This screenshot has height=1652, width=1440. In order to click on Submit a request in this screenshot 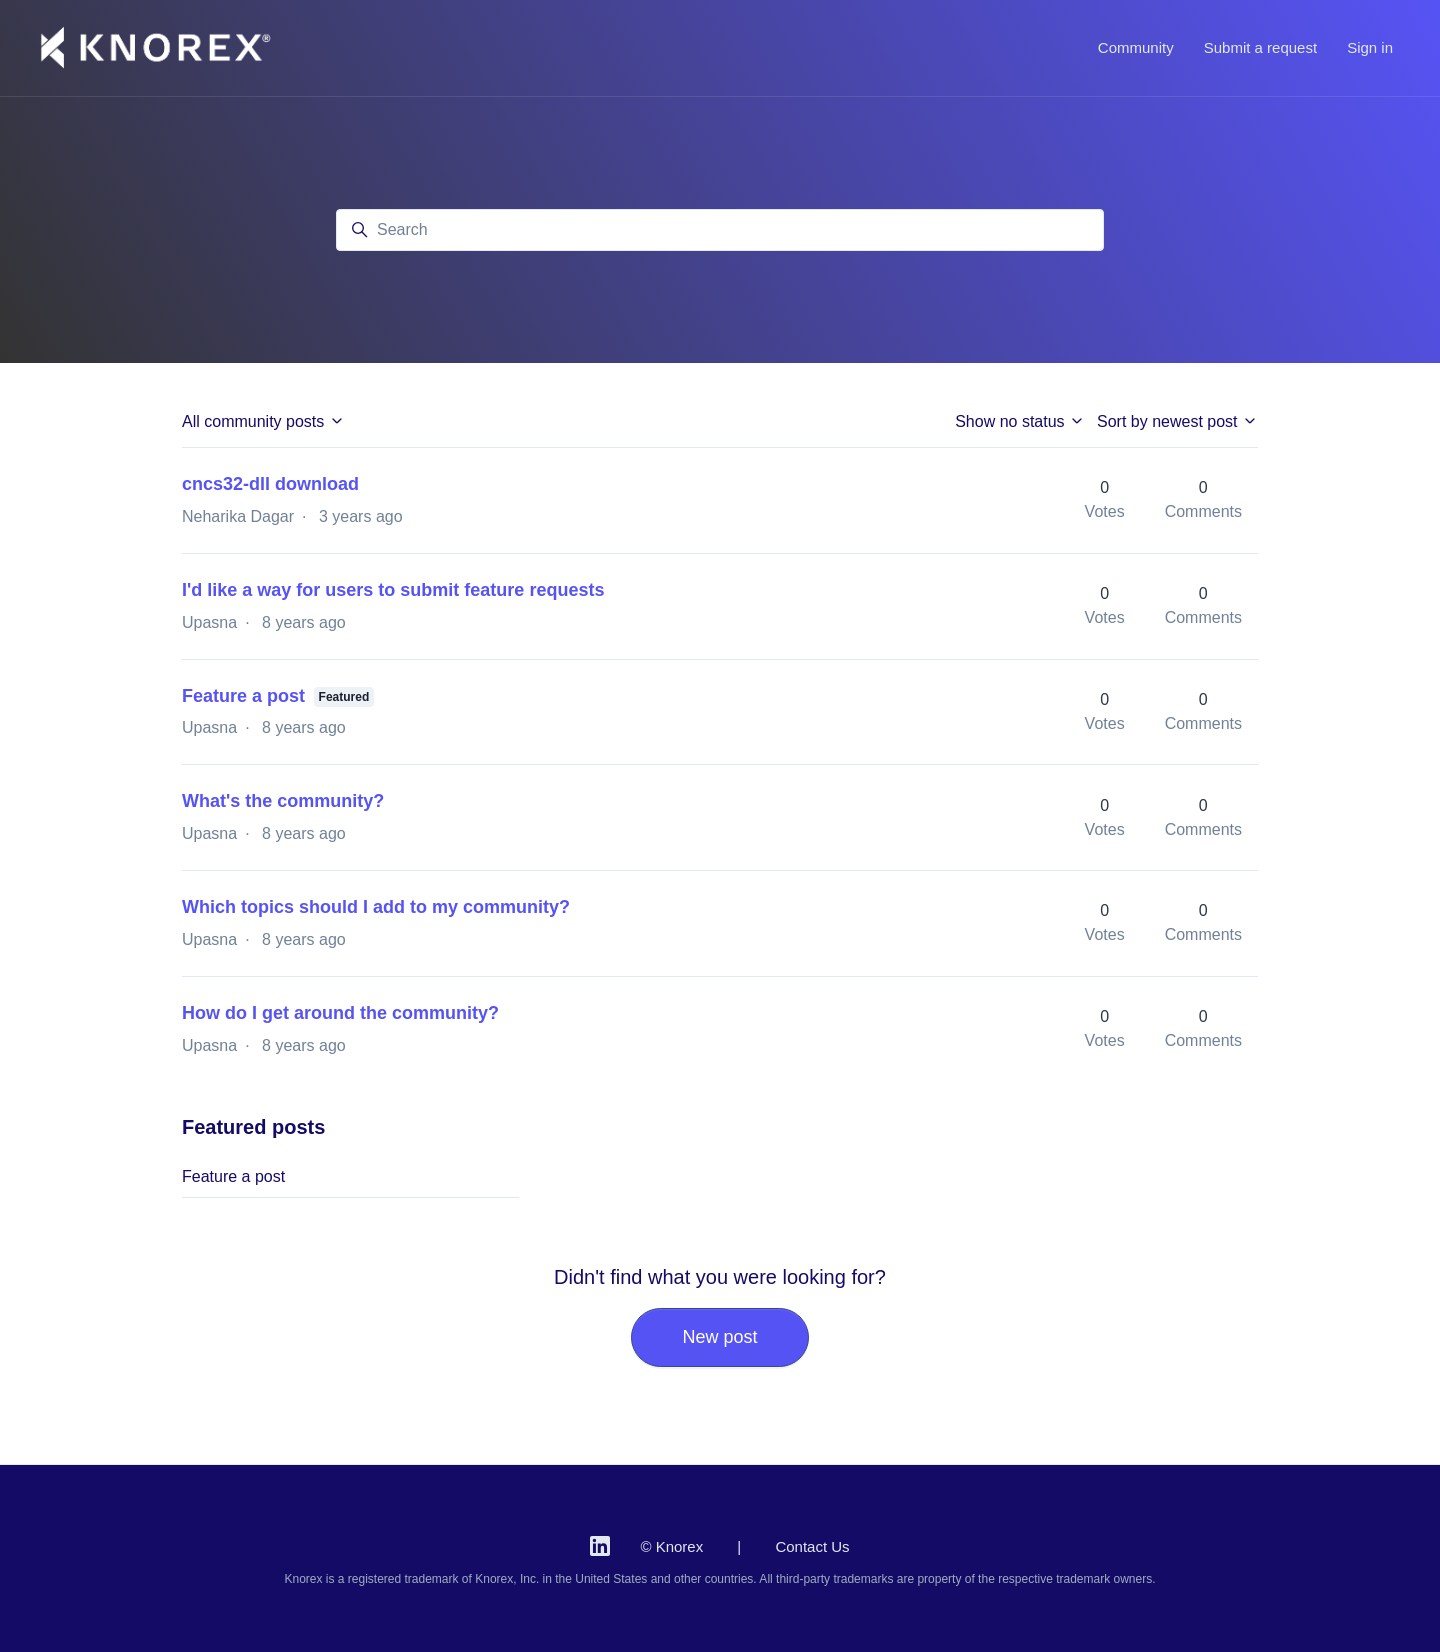, I will do `click(1260, 47)`.